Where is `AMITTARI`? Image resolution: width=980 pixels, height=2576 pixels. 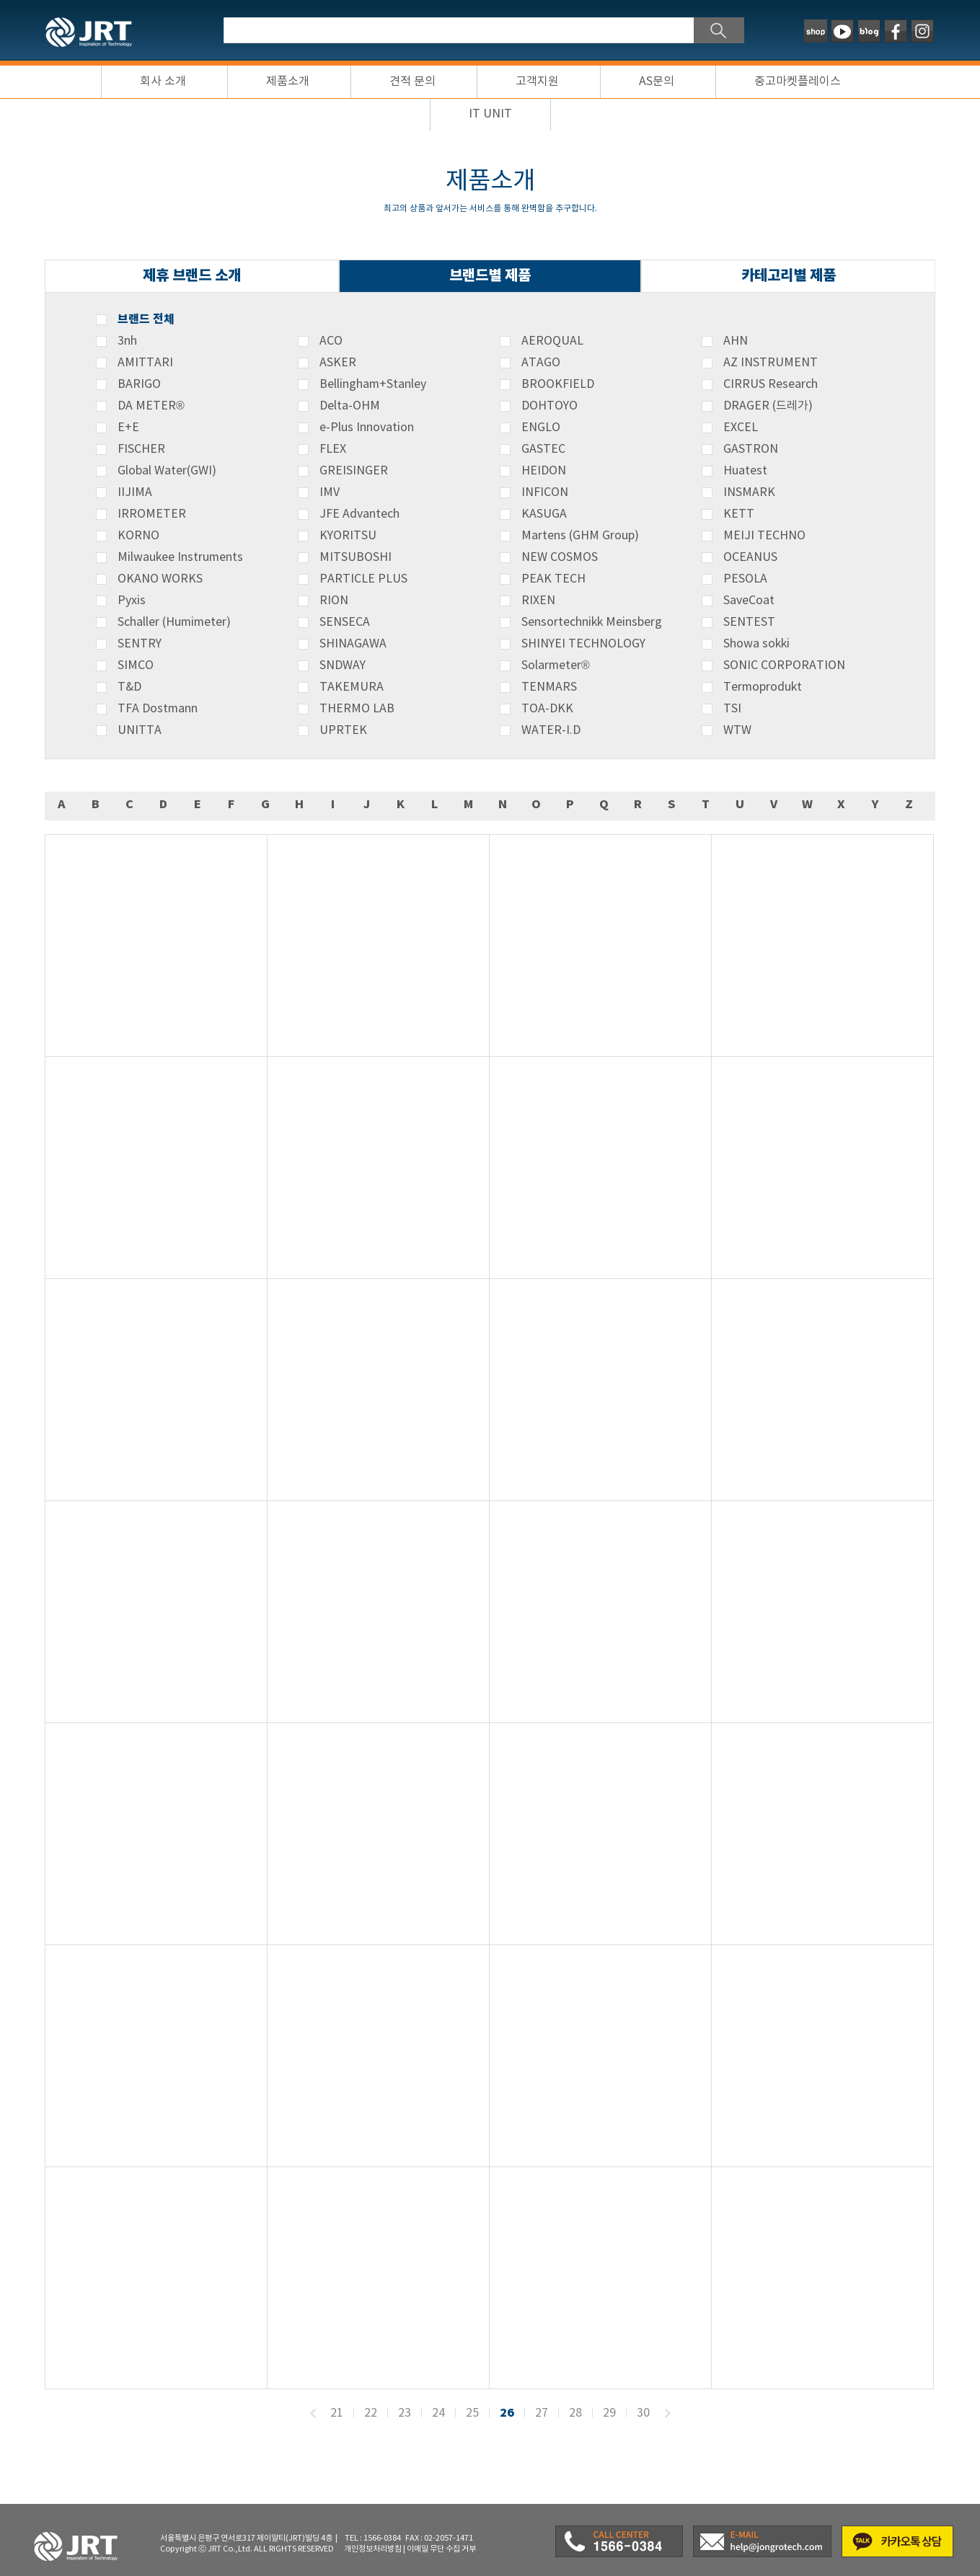 AMITTARI is located at coordinates (145, 362).